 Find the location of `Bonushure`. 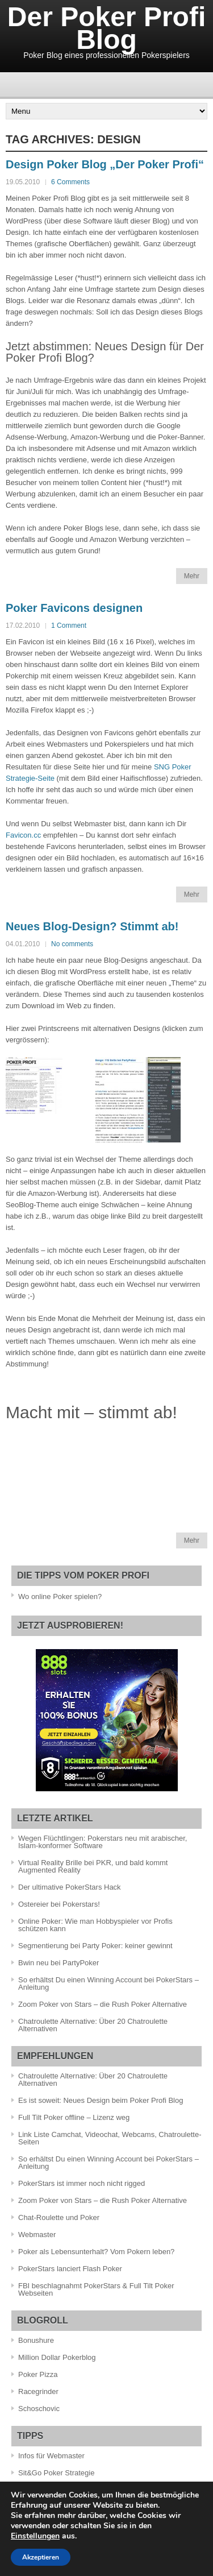

Bonushure is located at coordinates (36, 2340).